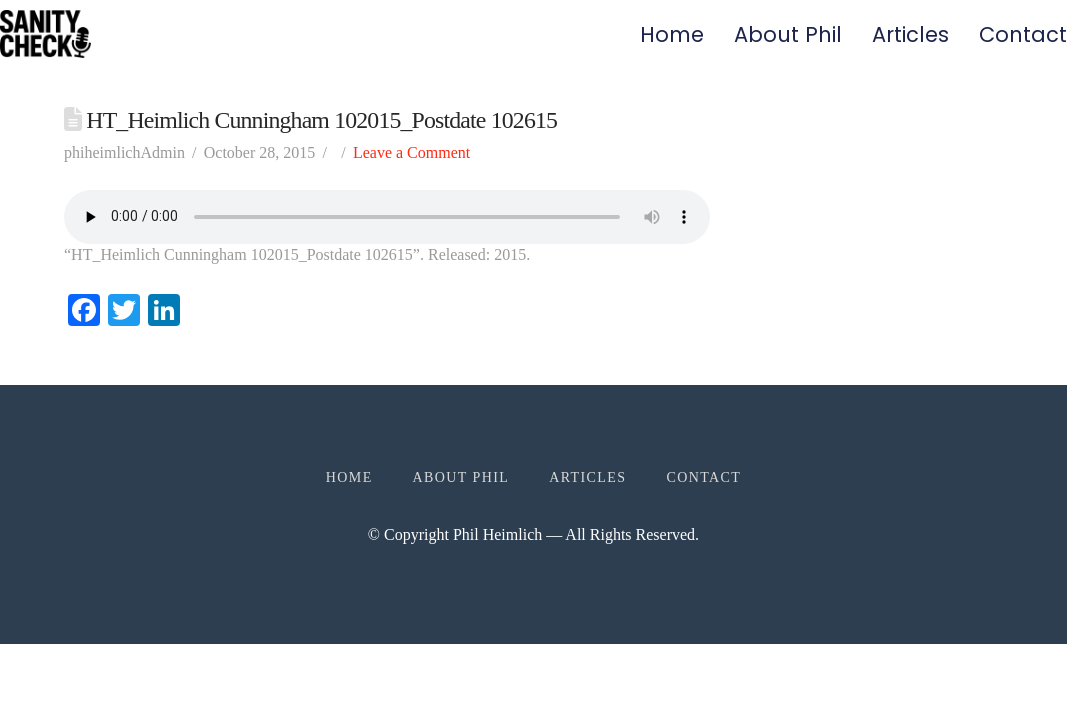 The height and width of the screenshot is (720, 1067). What do you see at coordinates (1023, 34) in the screenshot?
I see `Contact` at bounding box center [1023, 34].